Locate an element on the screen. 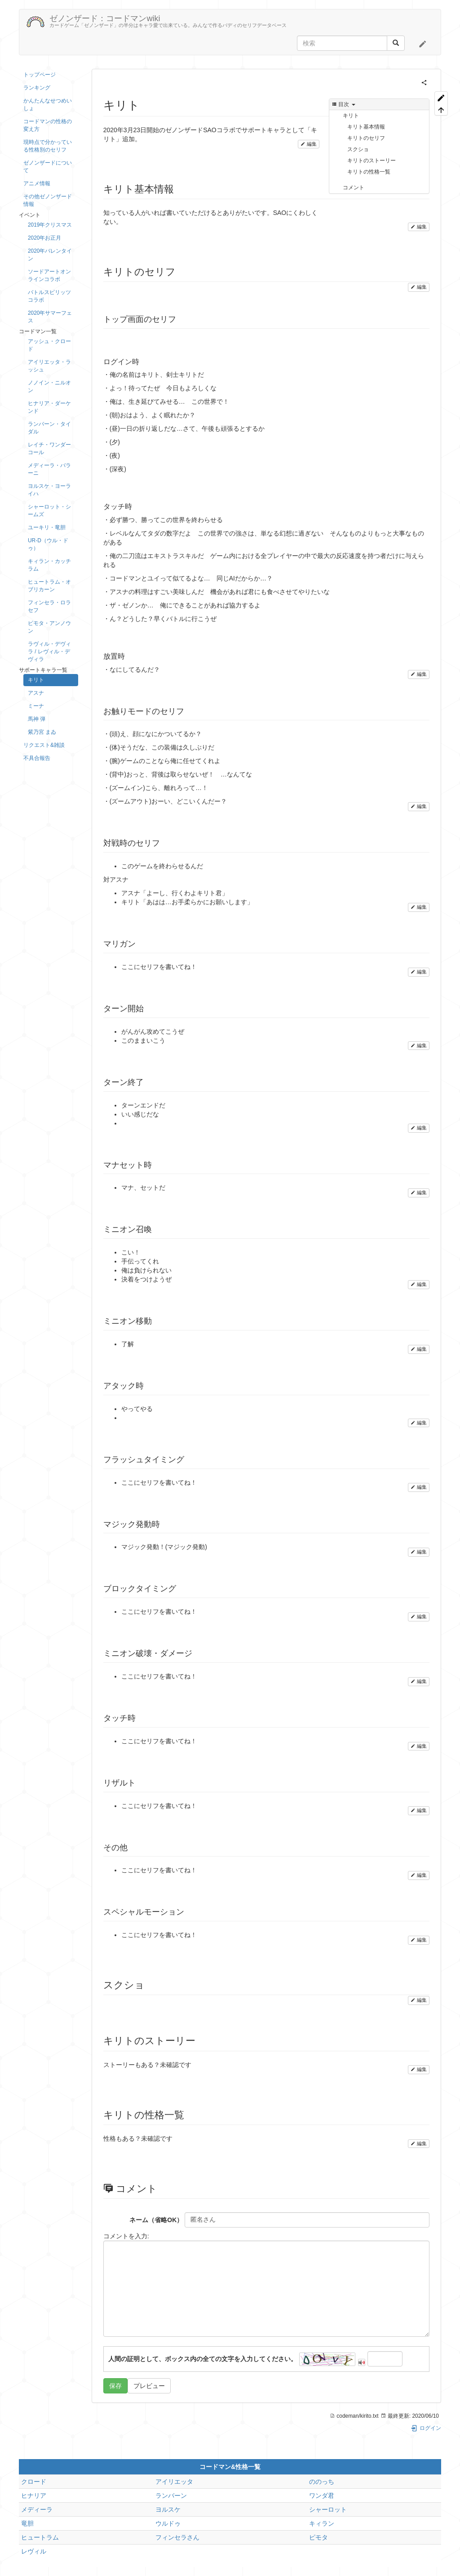 The width and height of the screenshot is (460, 2576). ヒナリア is located at coordinates (33, 2495).